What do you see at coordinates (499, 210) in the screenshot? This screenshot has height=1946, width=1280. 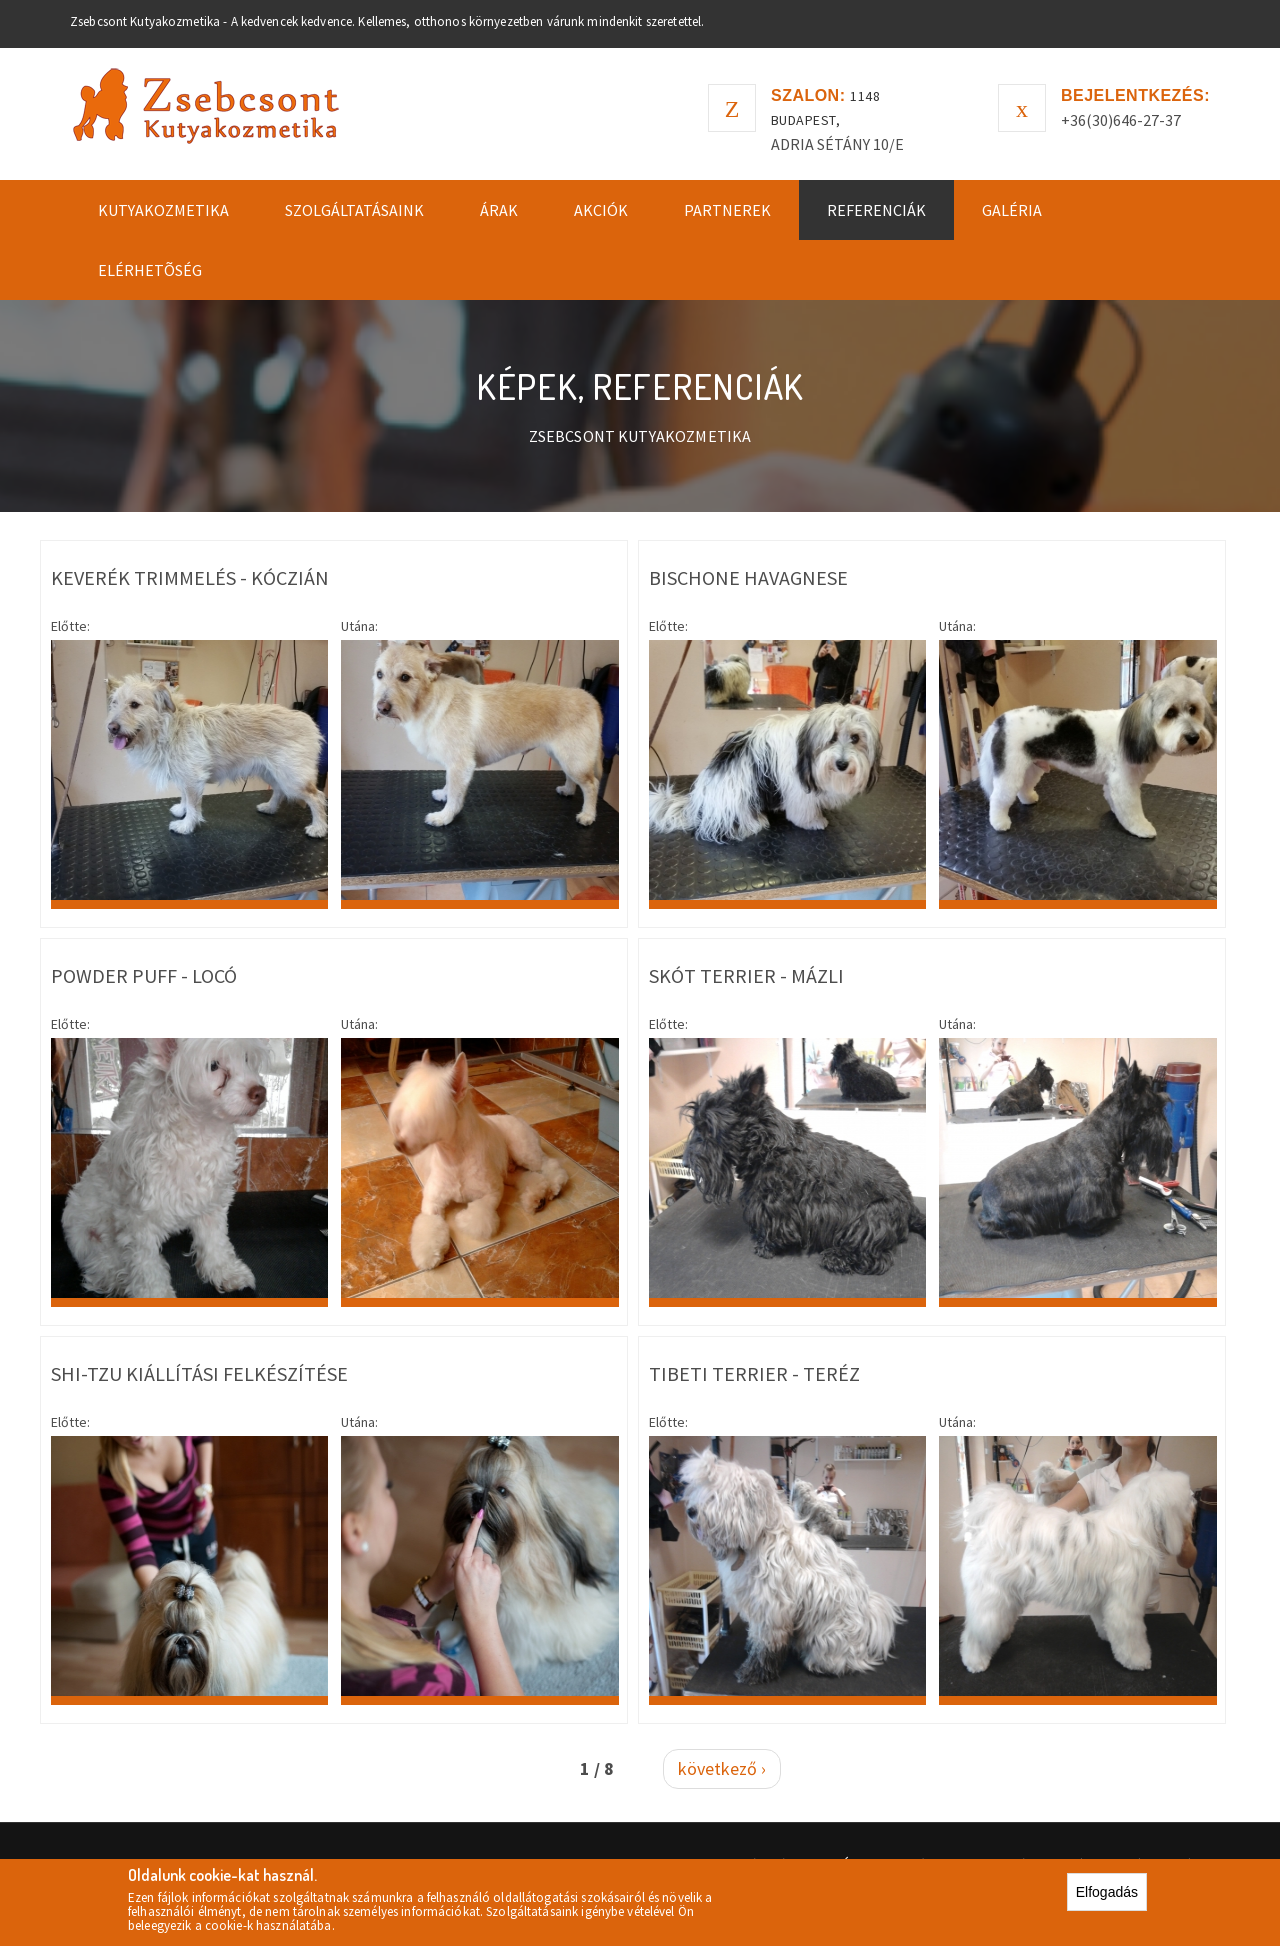 I see `Árak` at bounding box center [499, 210].